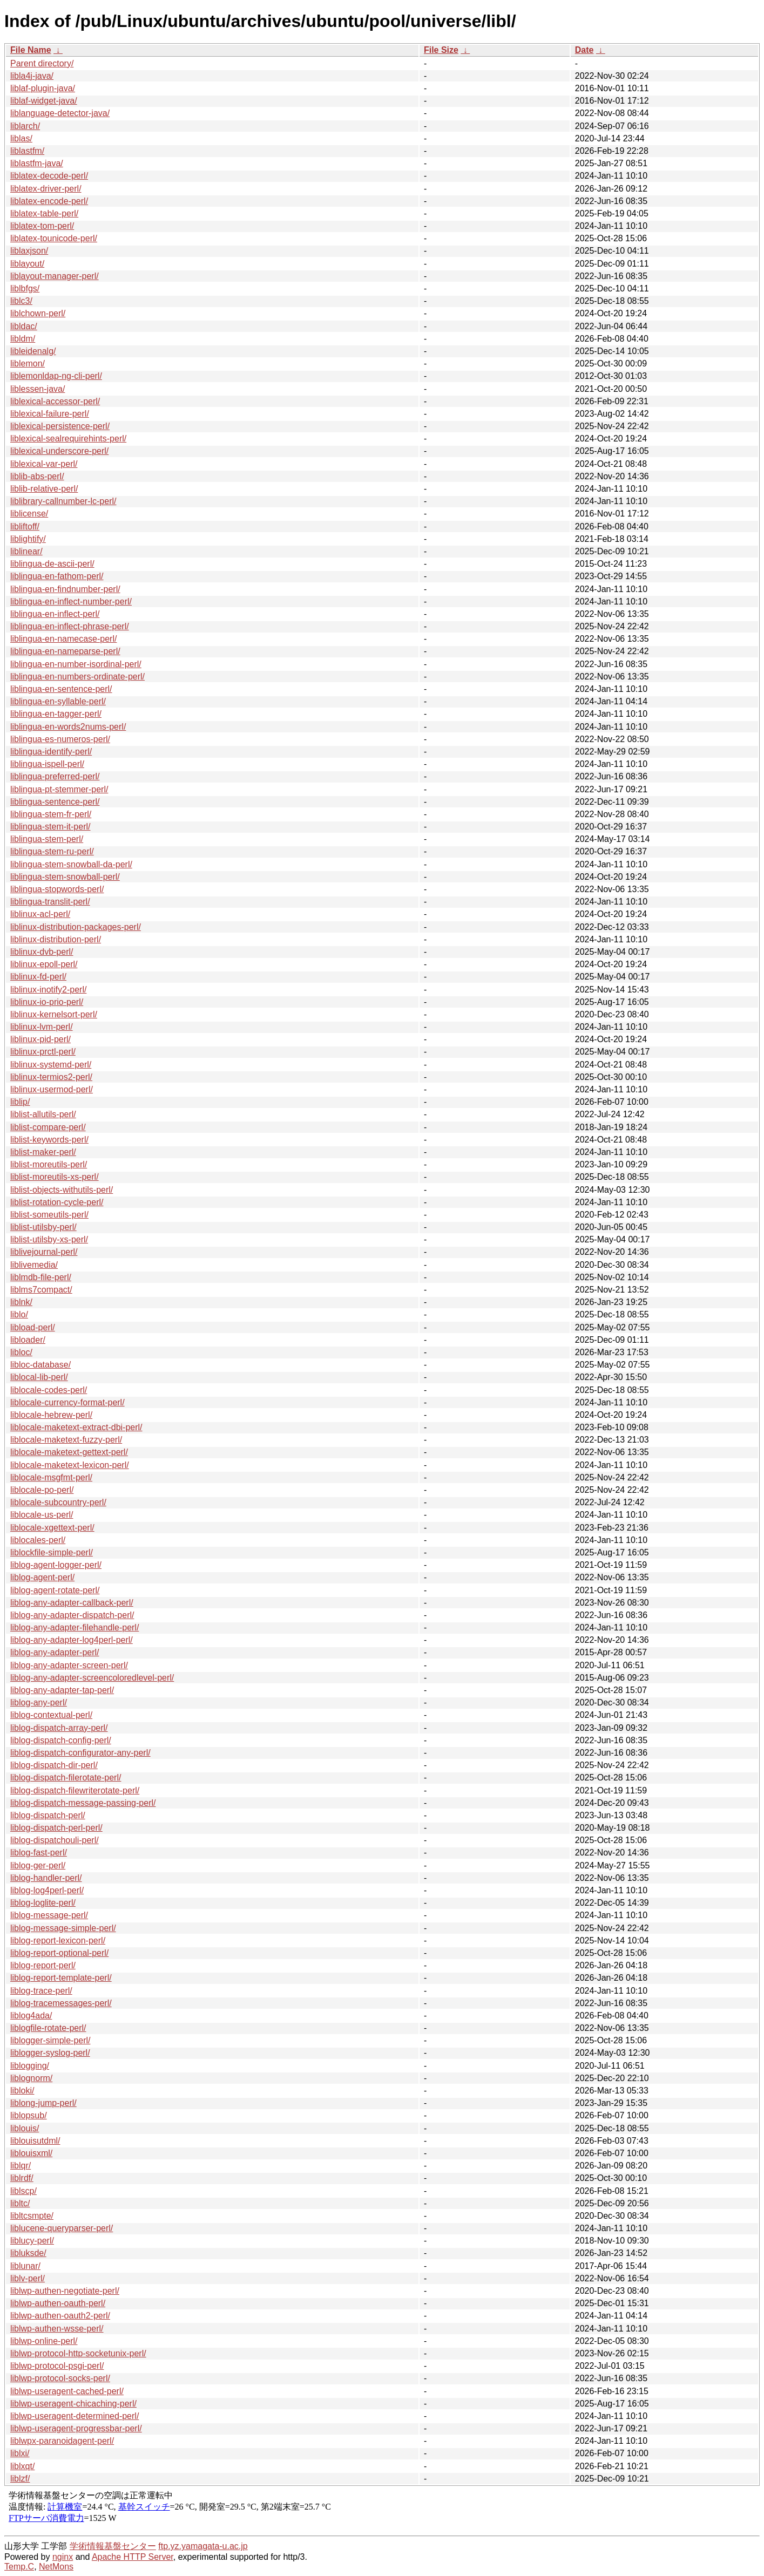 Image resolution: width=764 pixels, height=2576 pixels. Describe the element at coordinates (31, 2215) in the screenshot. I see `libltcsmpte/` at that location.